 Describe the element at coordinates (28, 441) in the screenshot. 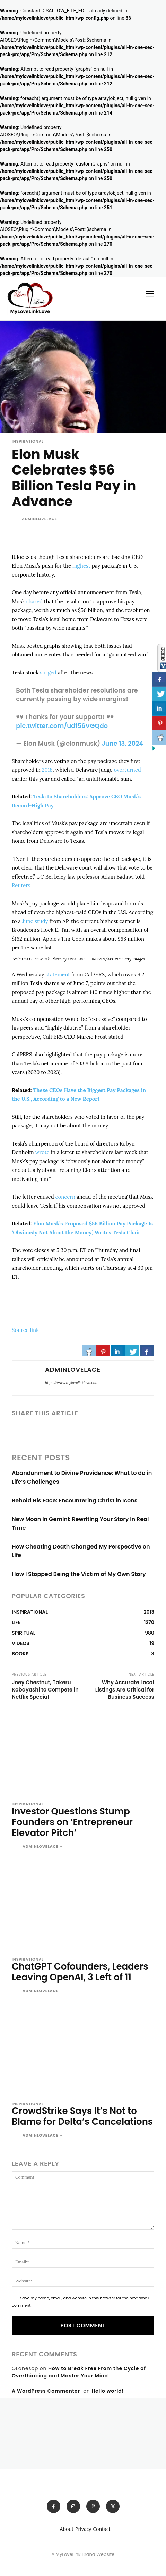

I see `INSPIRATIONAL` at that location.